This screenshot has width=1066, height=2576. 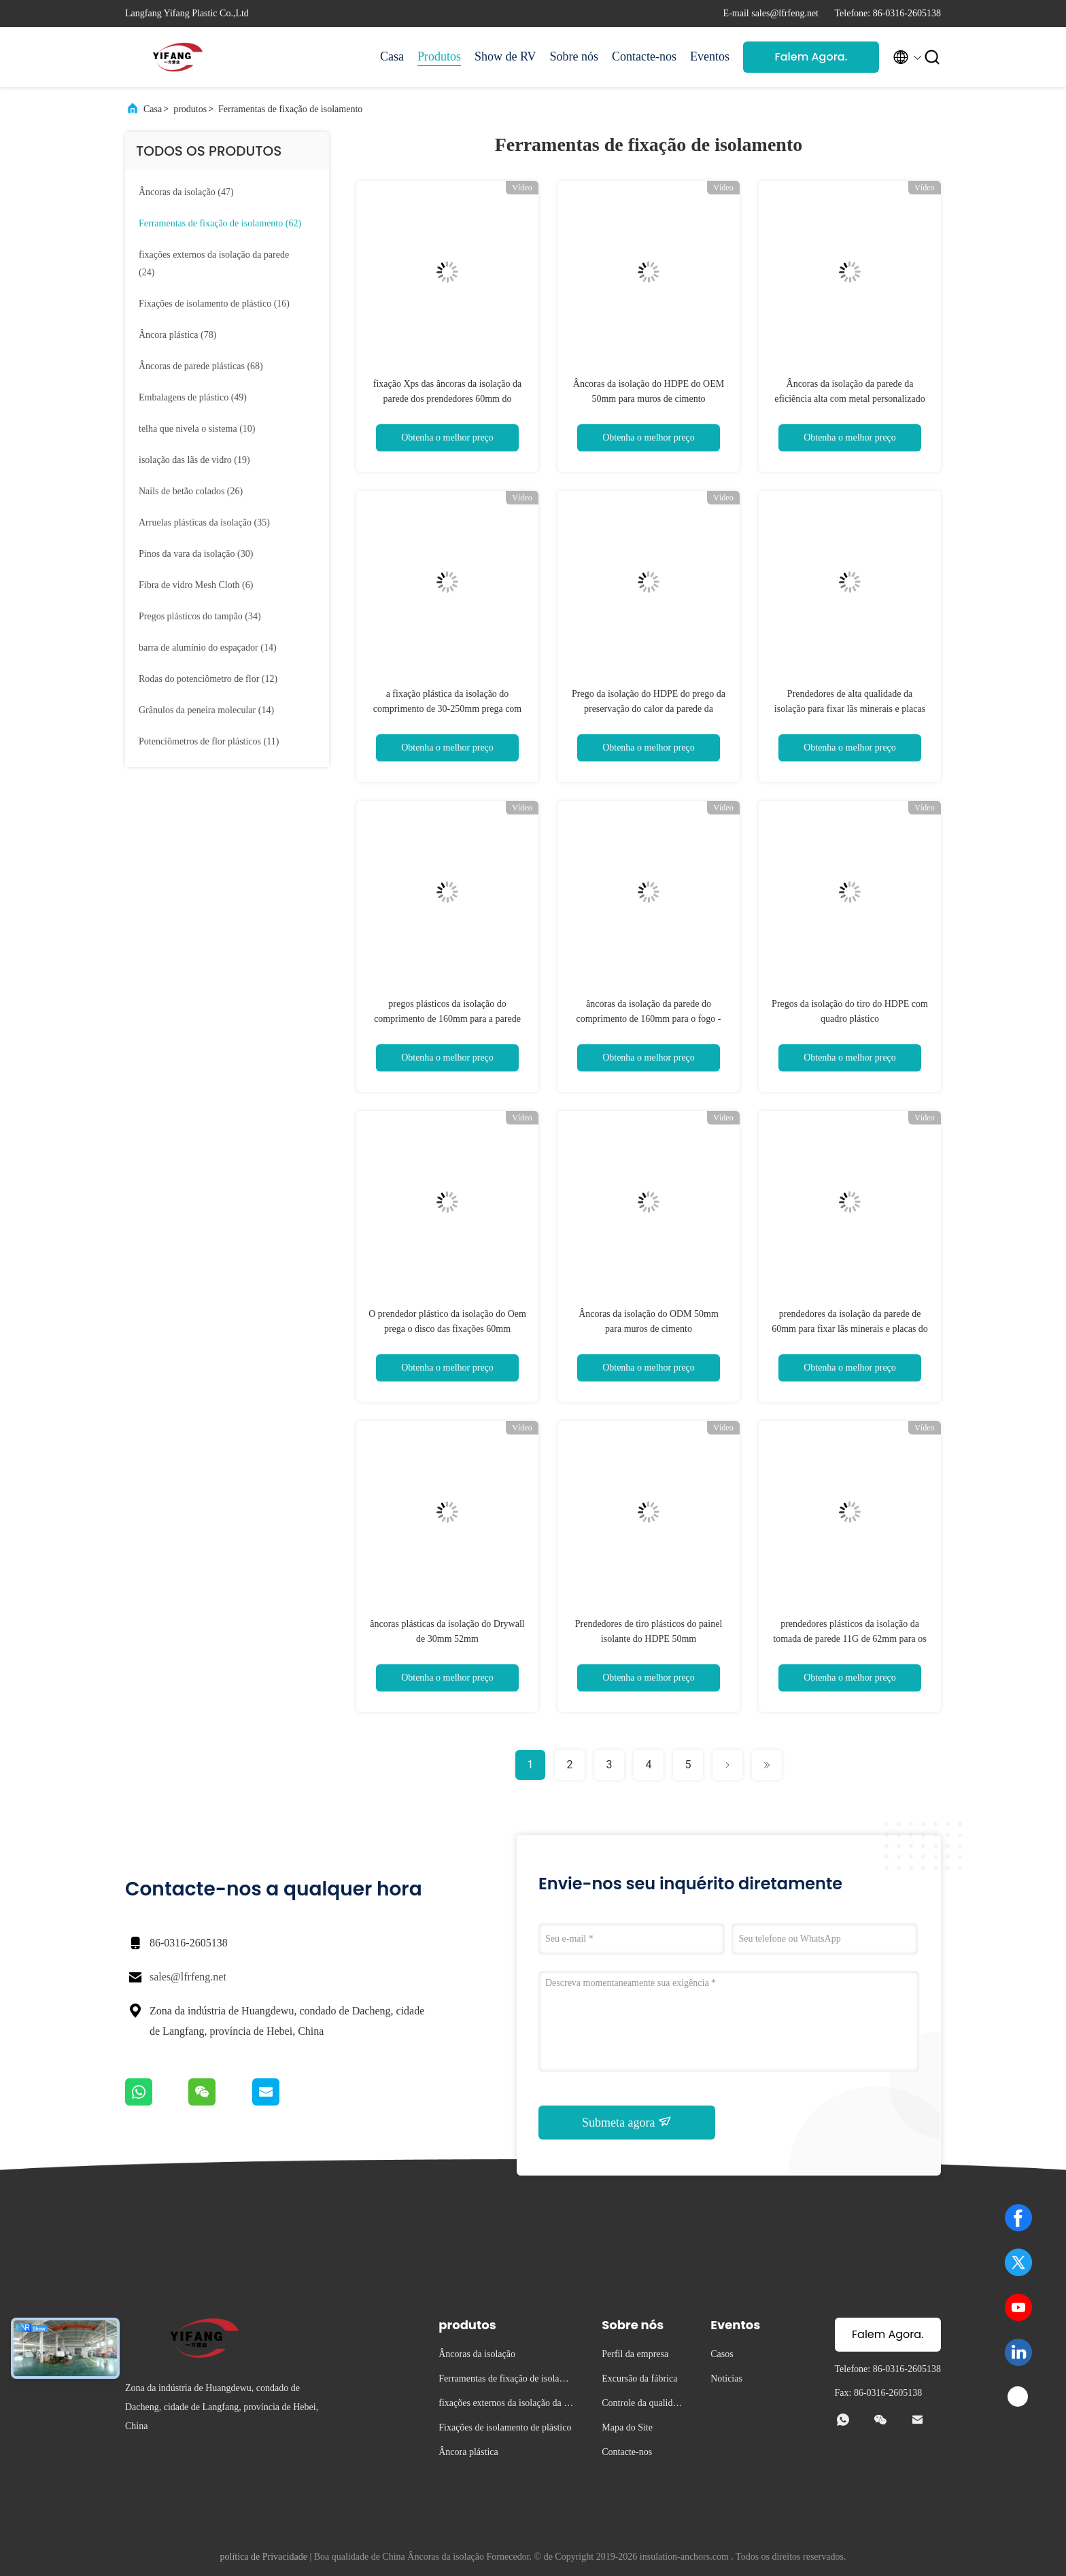 What do you see at coordinates (849, 399) in the screenshot?
I see `Âncoras da isolação da parede da eficiência alta com metal personalizado Pin Length` at bounding box center [849, 399].